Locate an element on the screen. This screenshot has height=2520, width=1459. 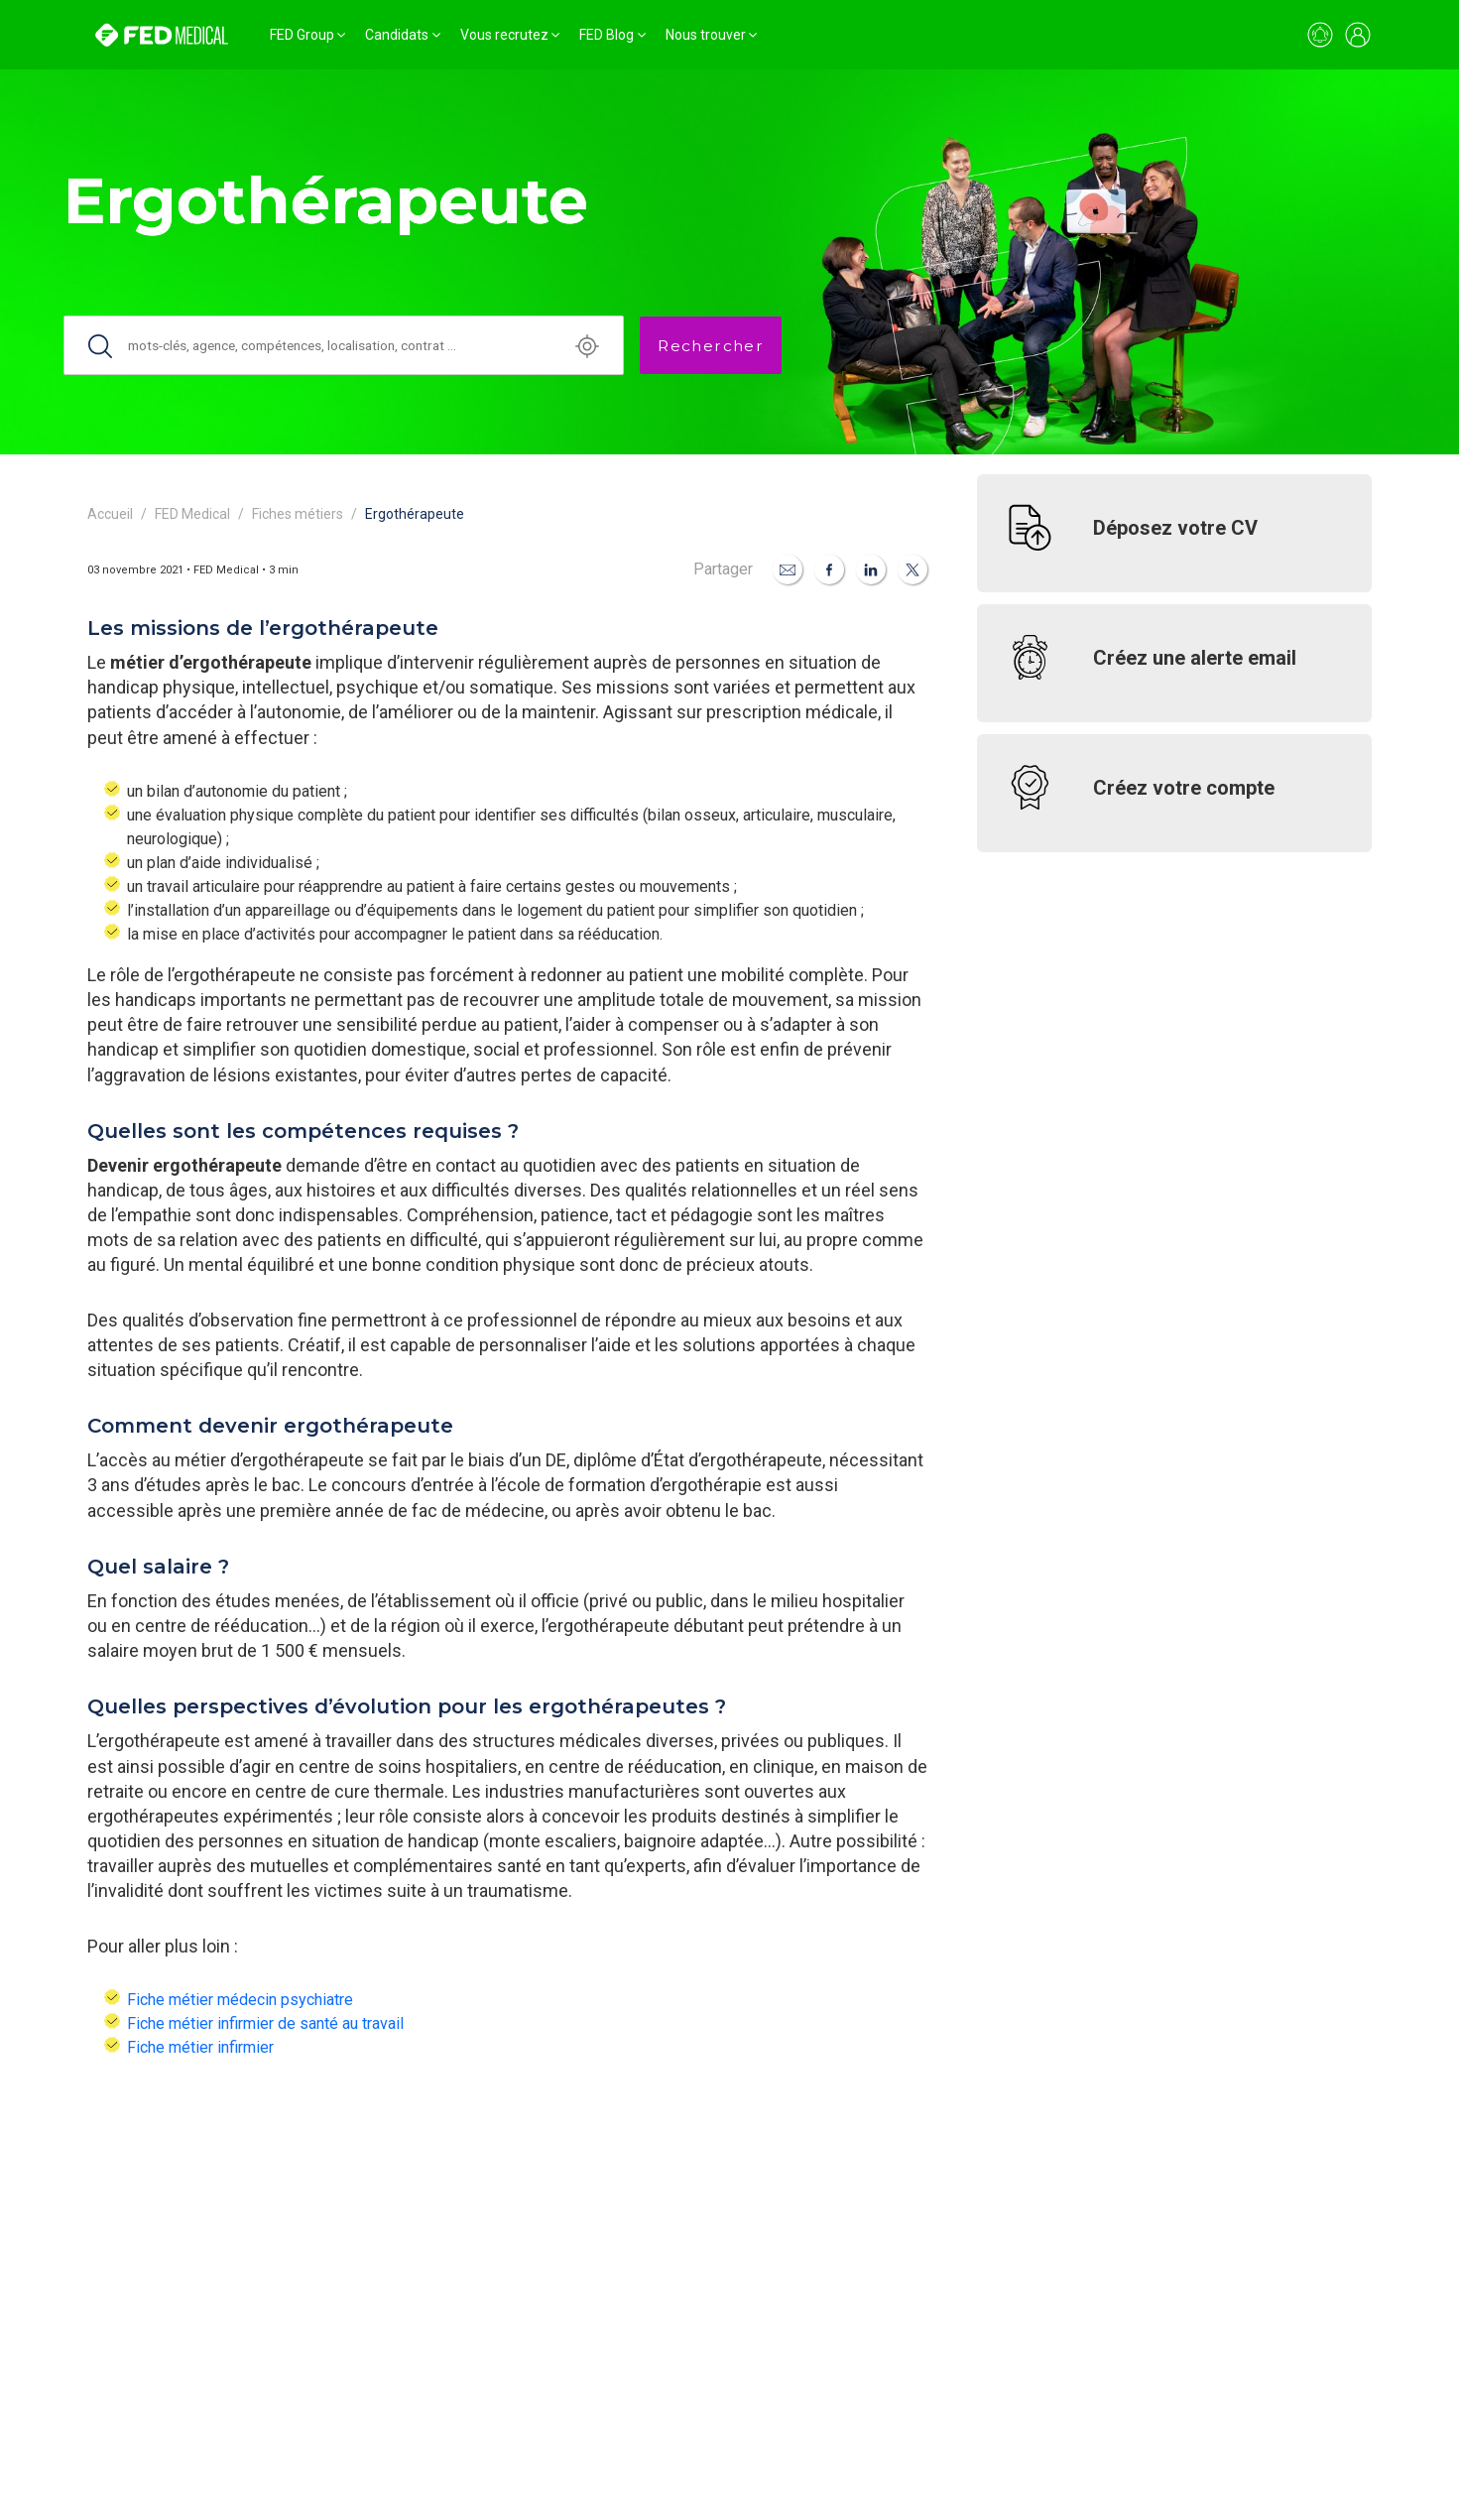
Vous recrutez is located at coordinates (504, 35).